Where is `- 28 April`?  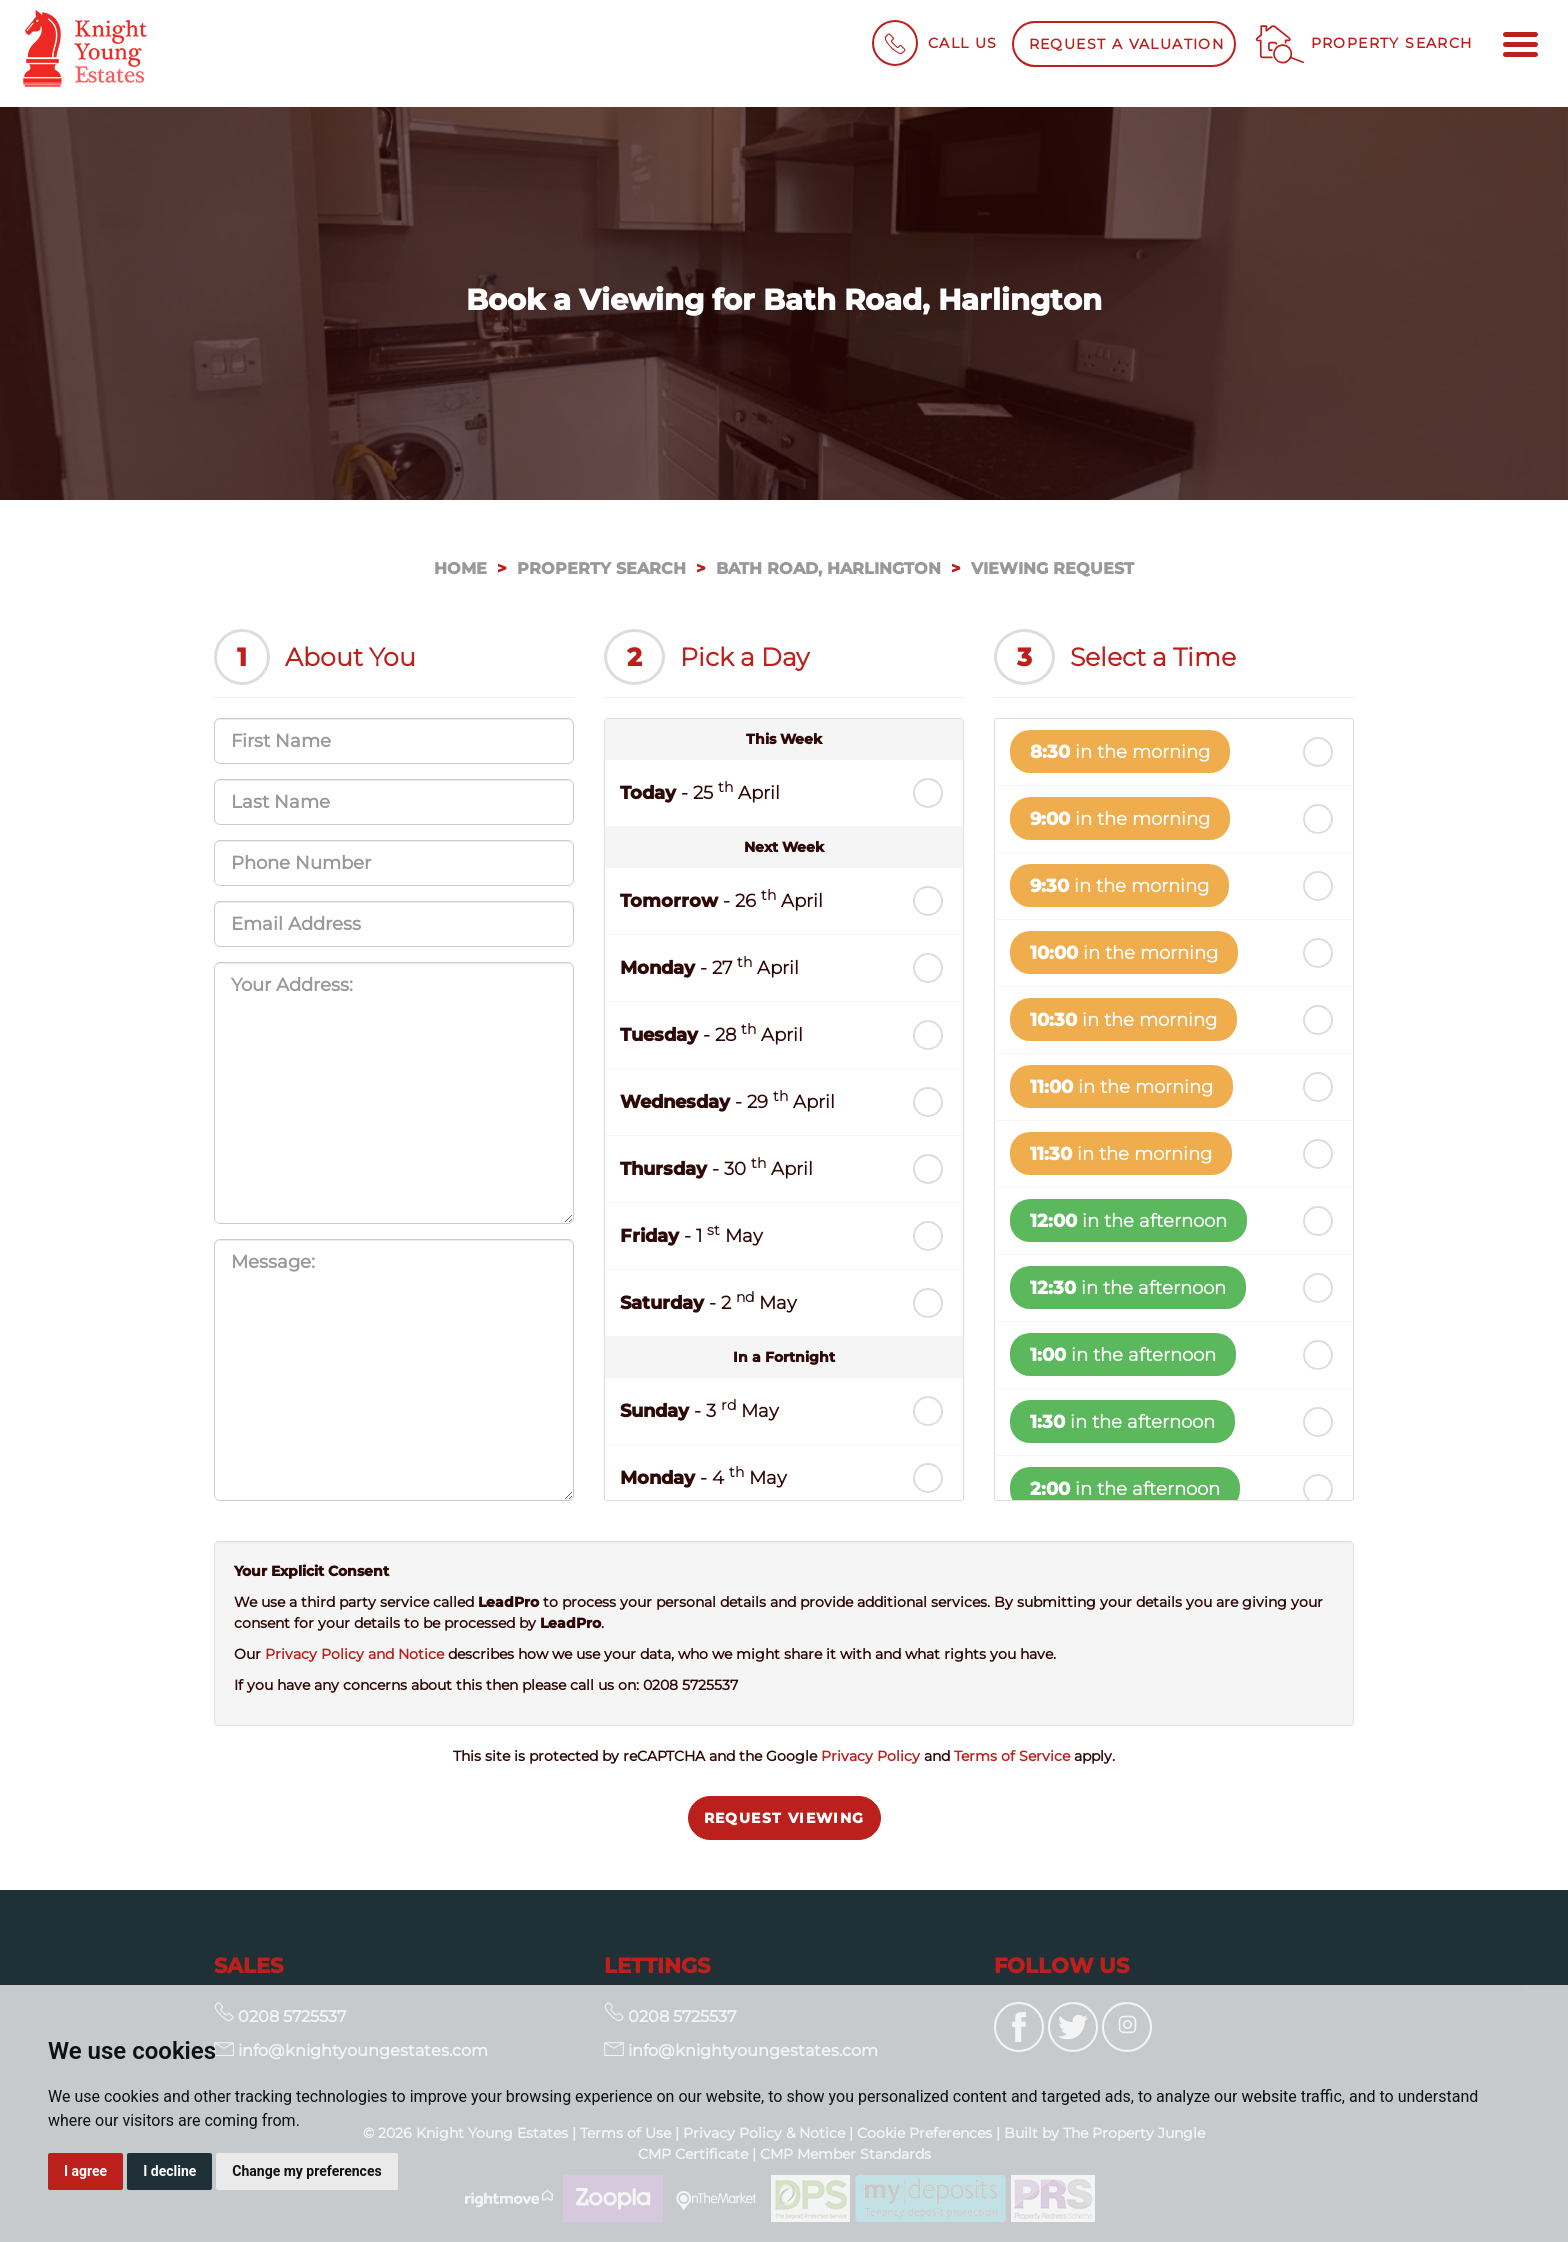 - 28 April is located at coordinates (711, 1033).